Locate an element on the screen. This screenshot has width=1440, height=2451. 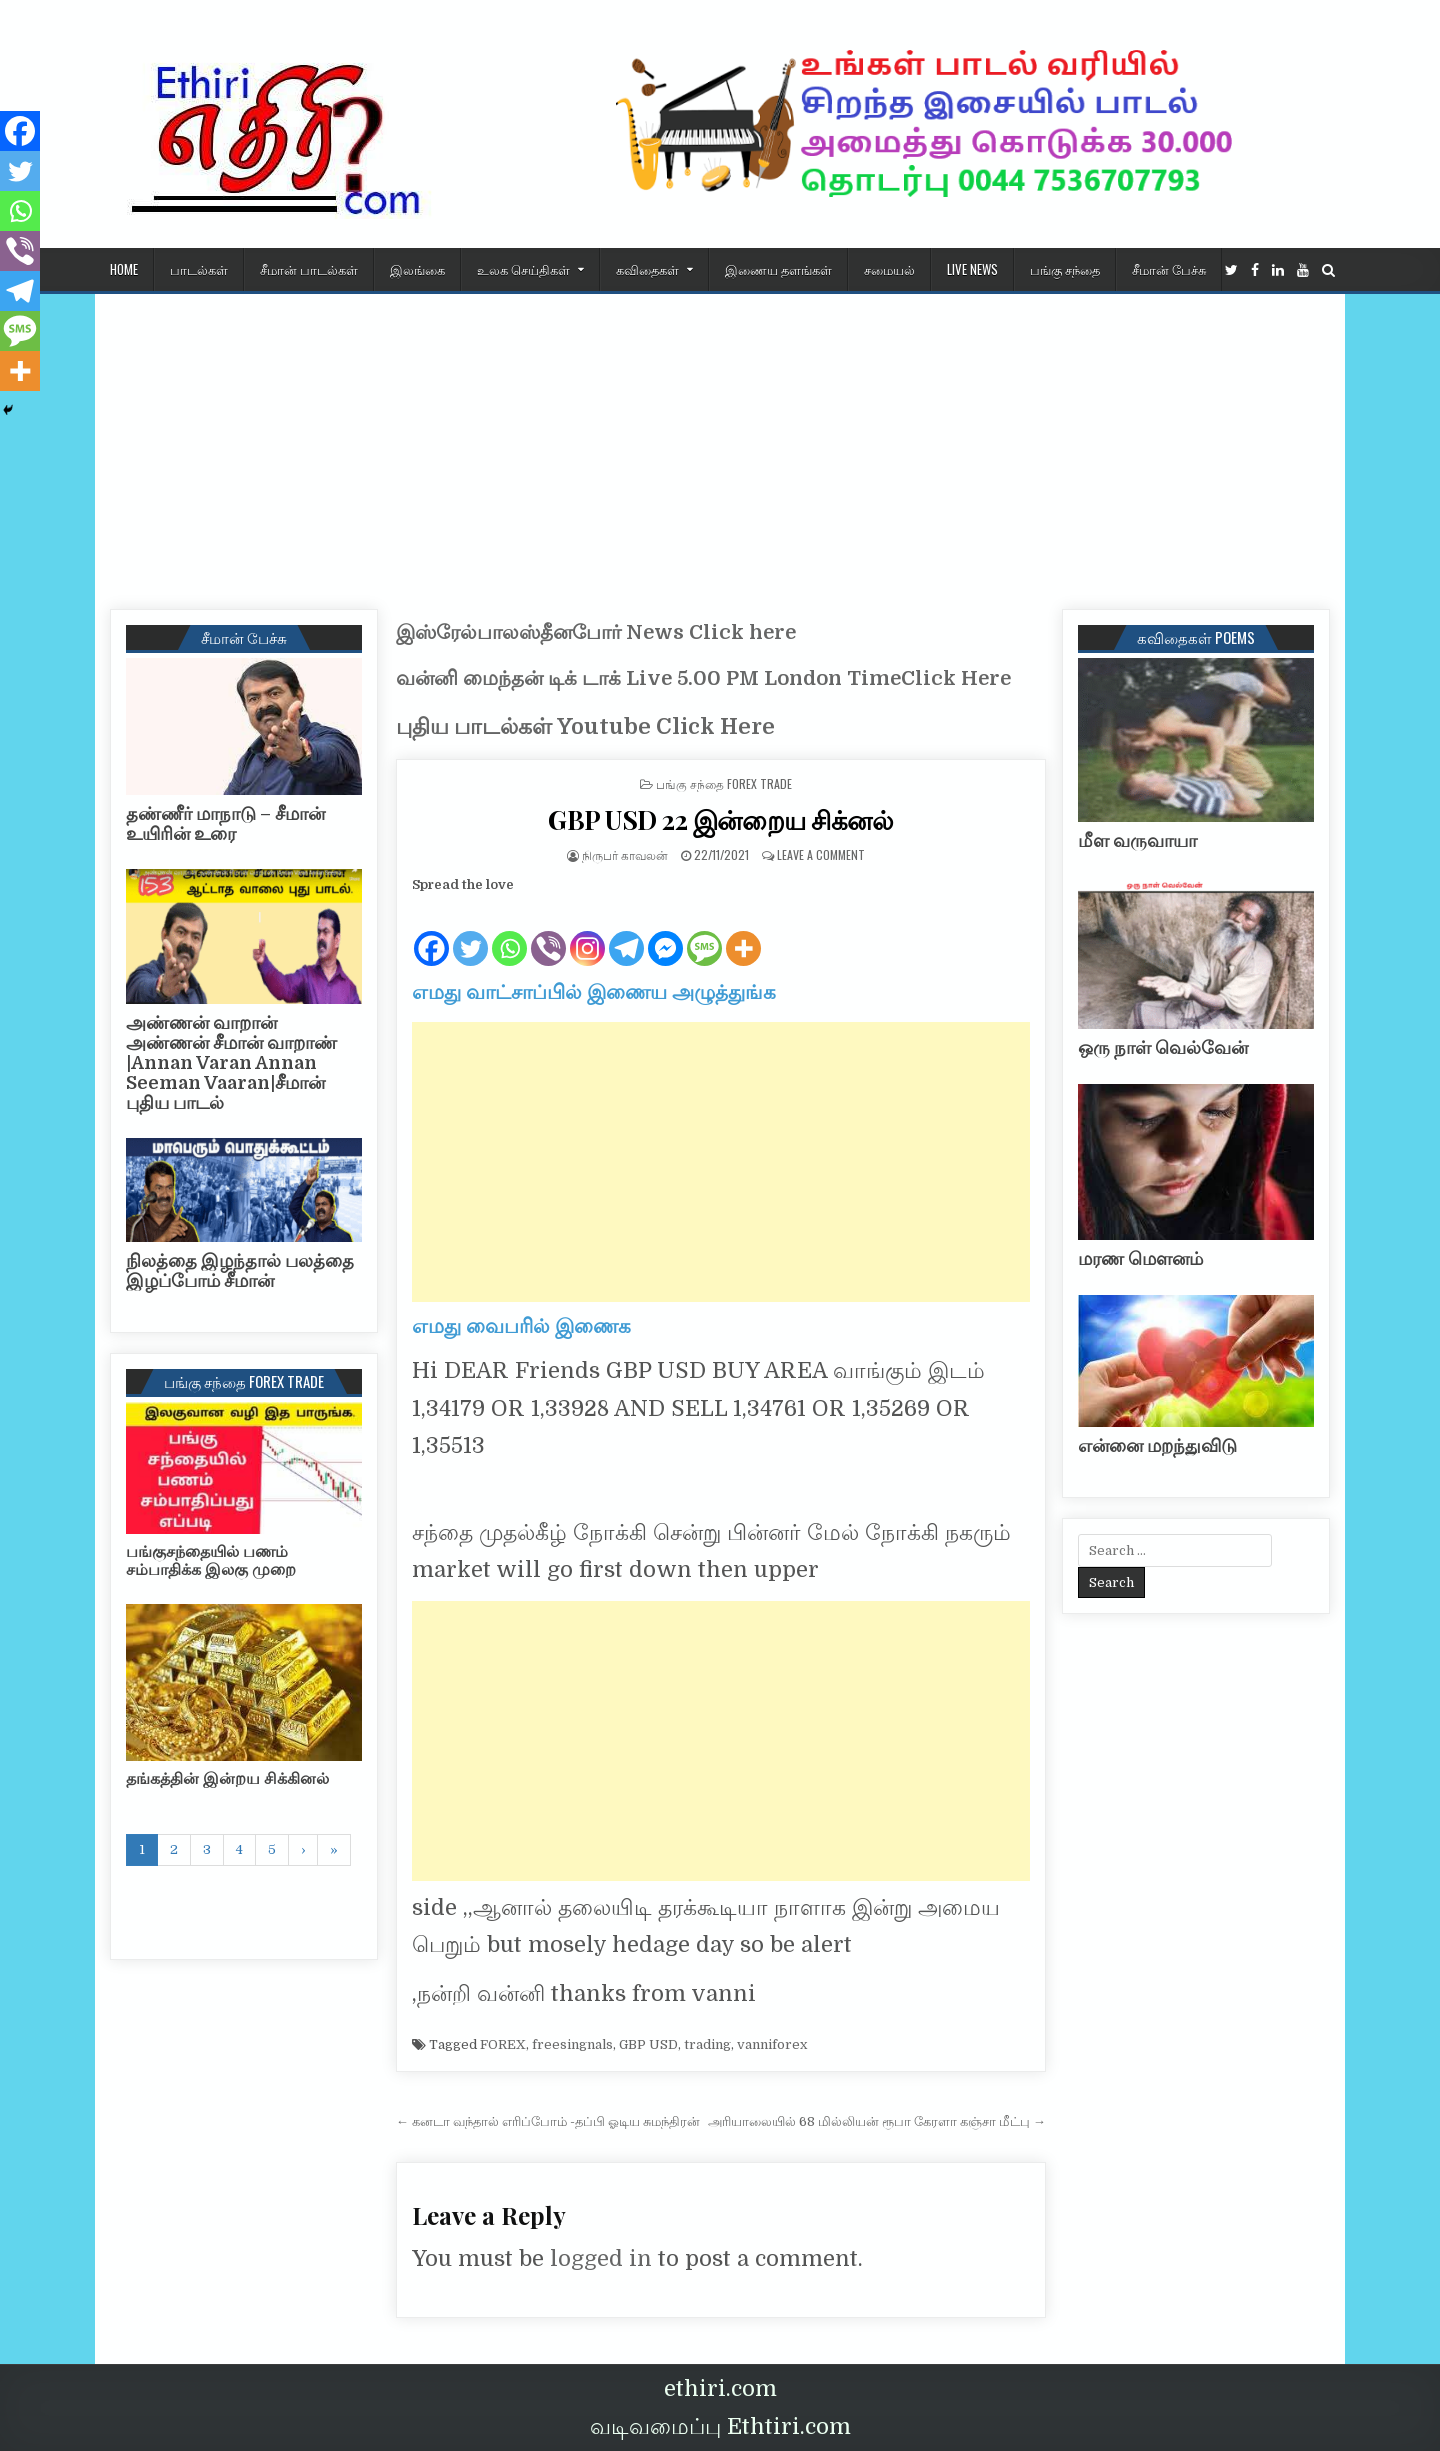
இலங்கை is located at coordinates (417, 269).